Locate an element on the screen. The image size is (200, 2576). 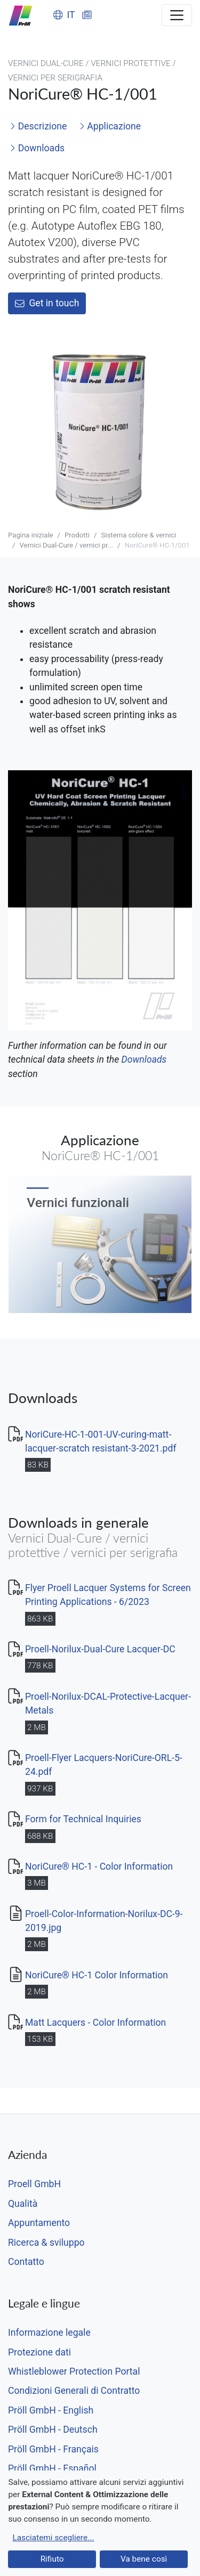
NoriCure® HC-1 - Color Information is located at coordinates (99, 1866).